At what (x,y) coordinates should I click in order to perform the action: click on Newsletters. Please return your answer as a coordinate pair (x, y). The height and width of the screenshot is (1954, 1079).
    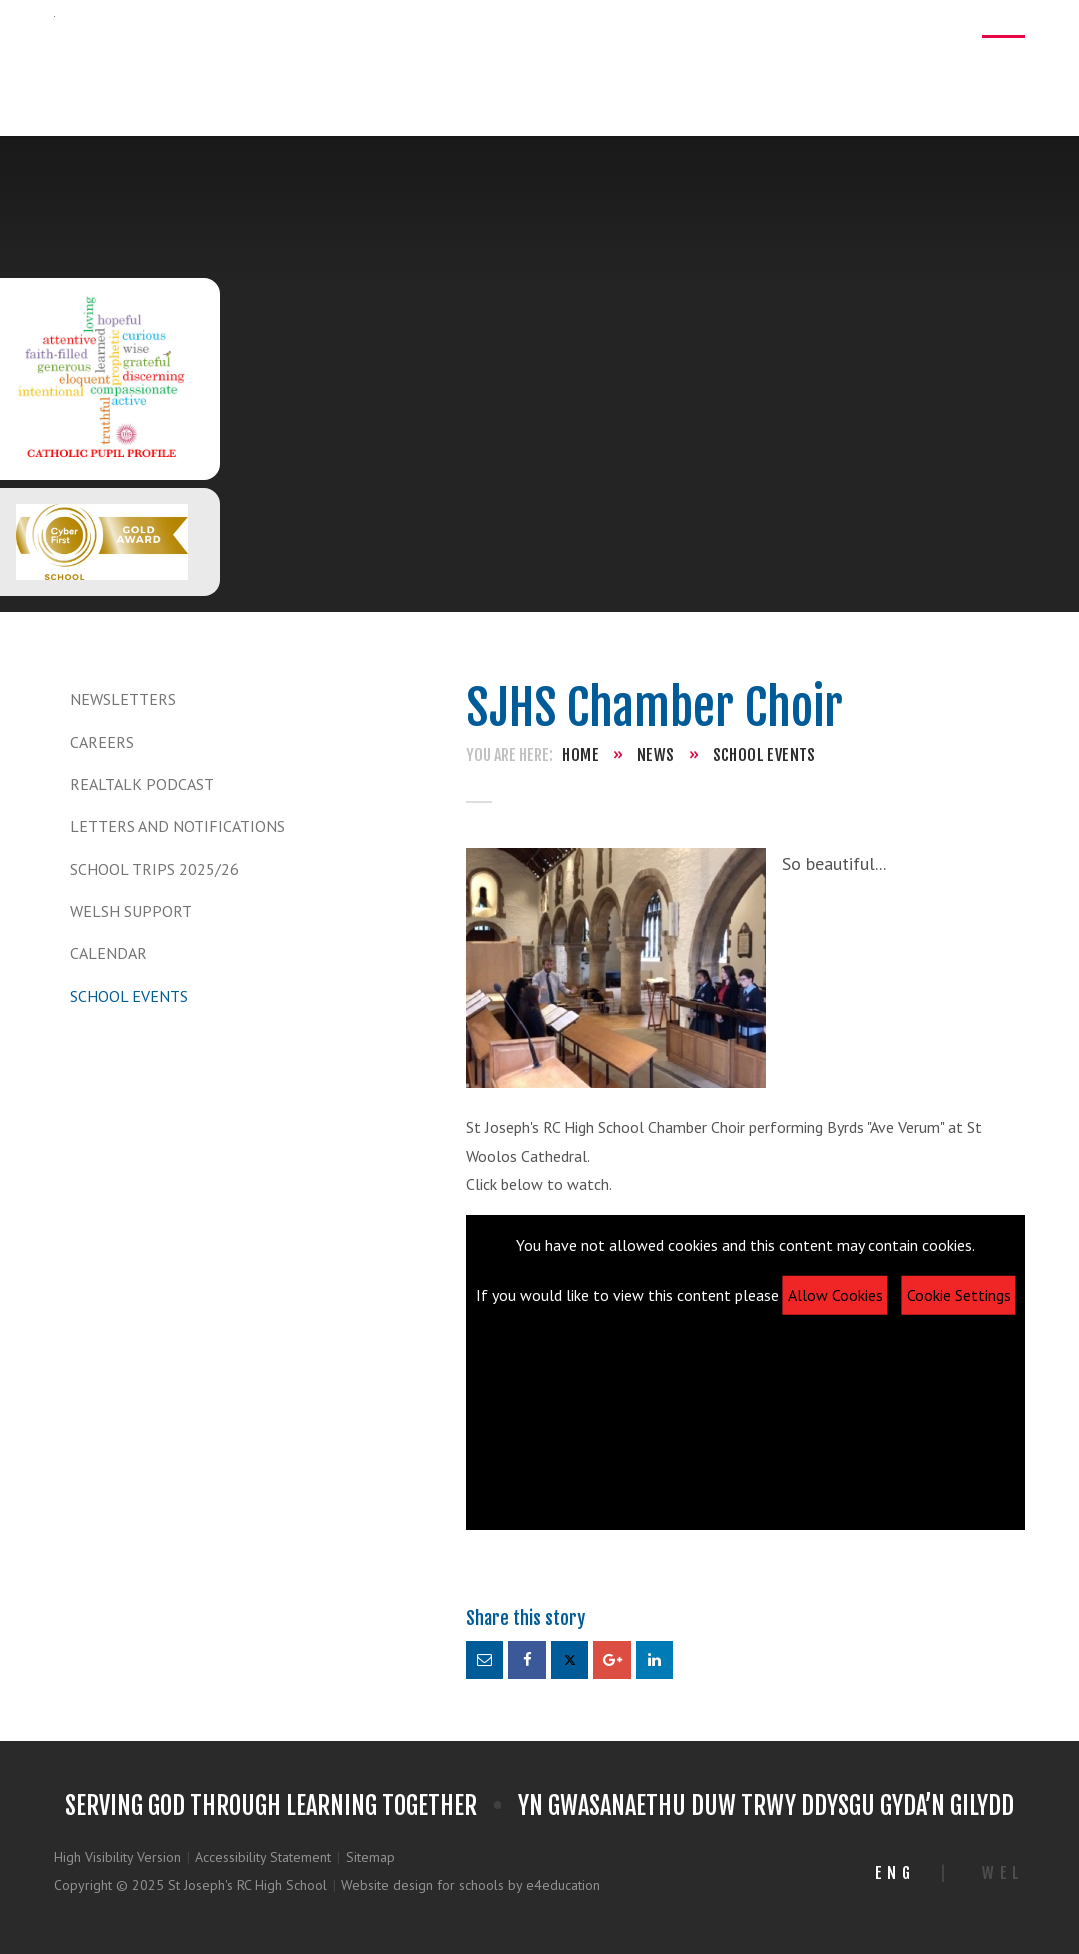
    Looking at the image, I should click on (123, 699).